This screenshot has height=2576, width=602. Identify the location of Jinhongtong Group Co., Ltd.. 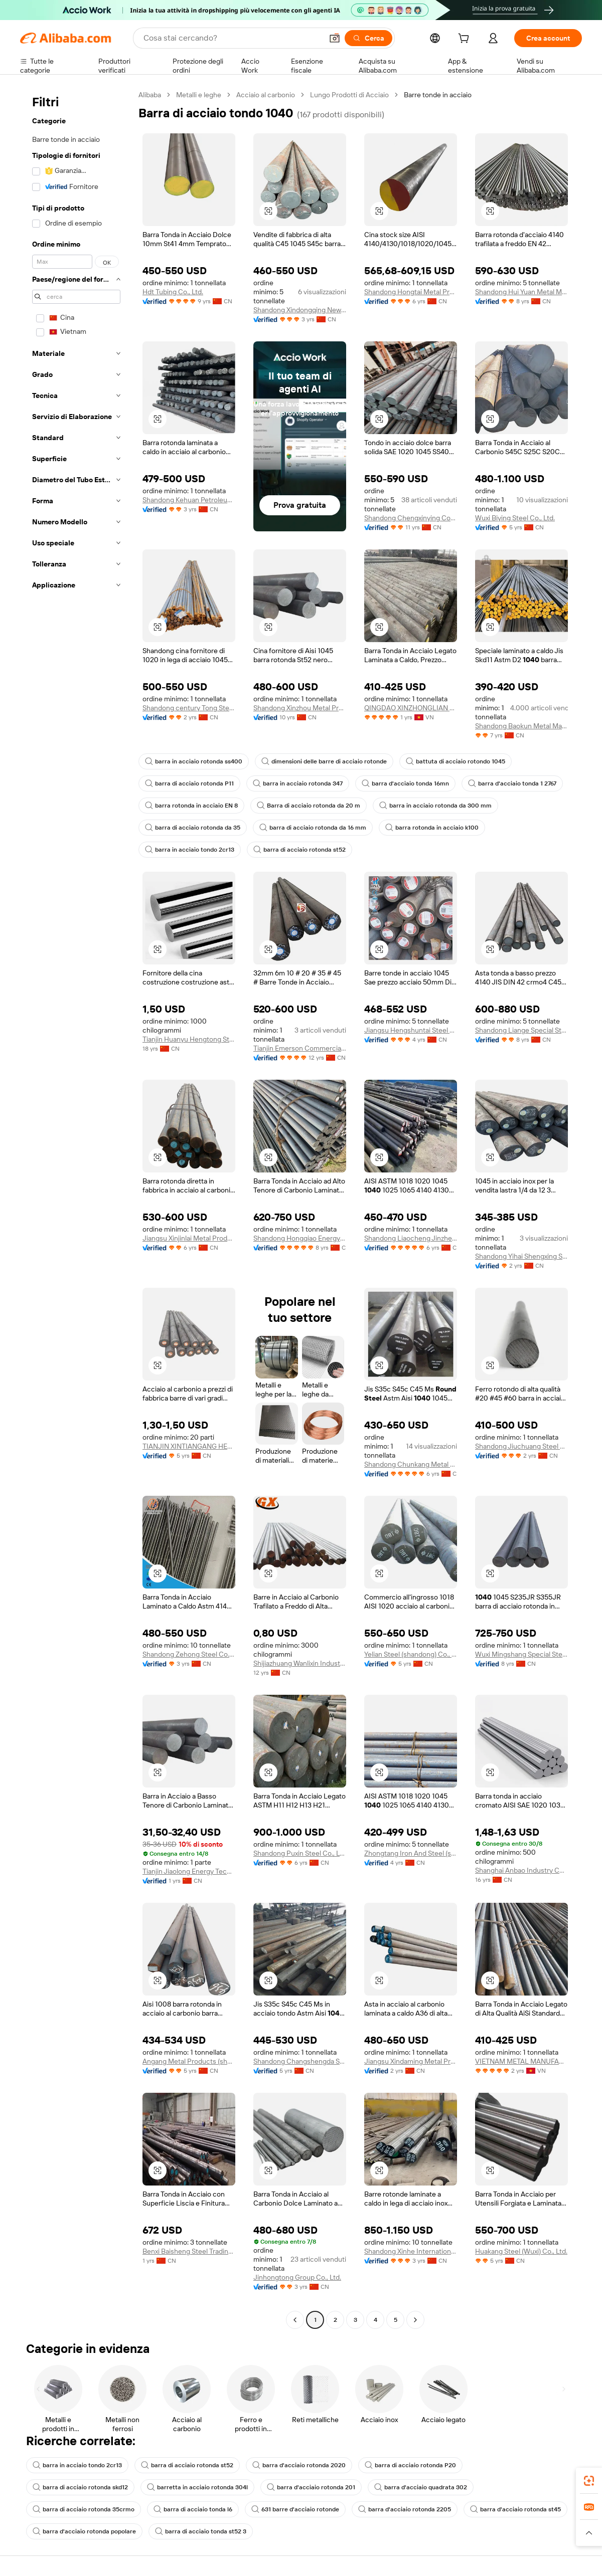
(297, 2277).